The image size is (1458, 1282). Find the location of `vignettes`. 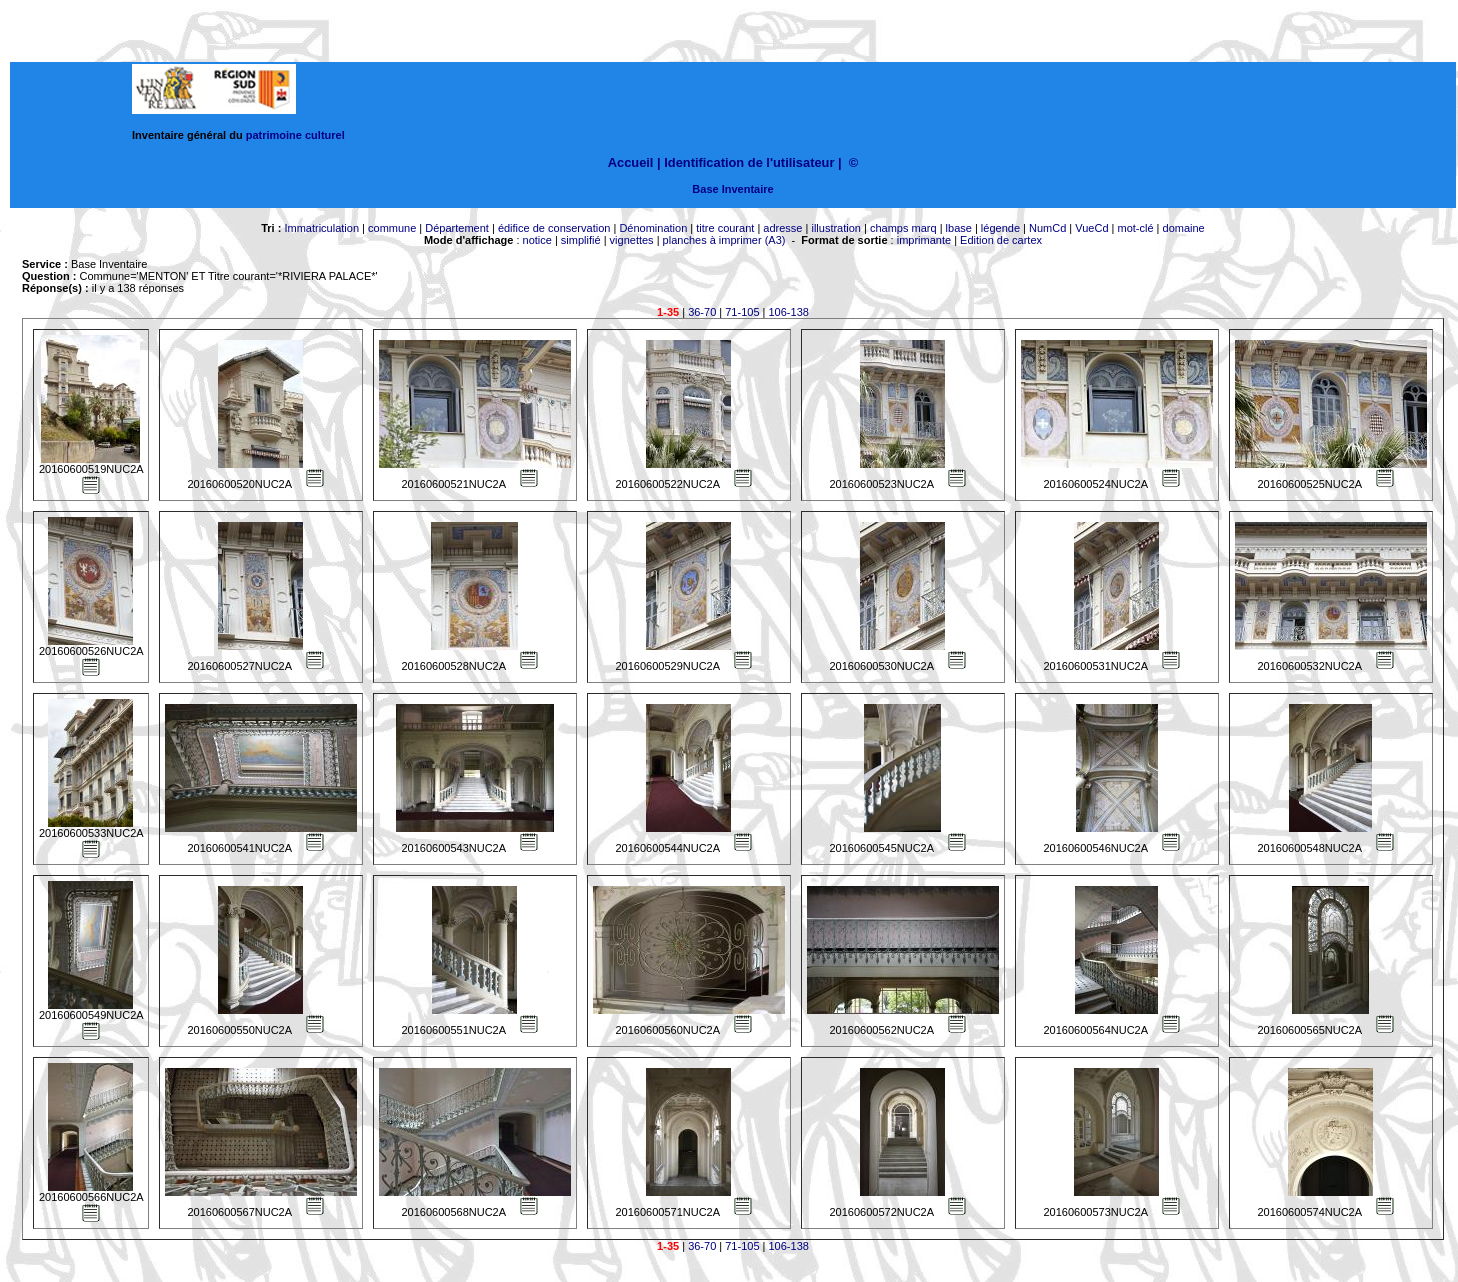

vignettes is located at coordinates (632, 240).